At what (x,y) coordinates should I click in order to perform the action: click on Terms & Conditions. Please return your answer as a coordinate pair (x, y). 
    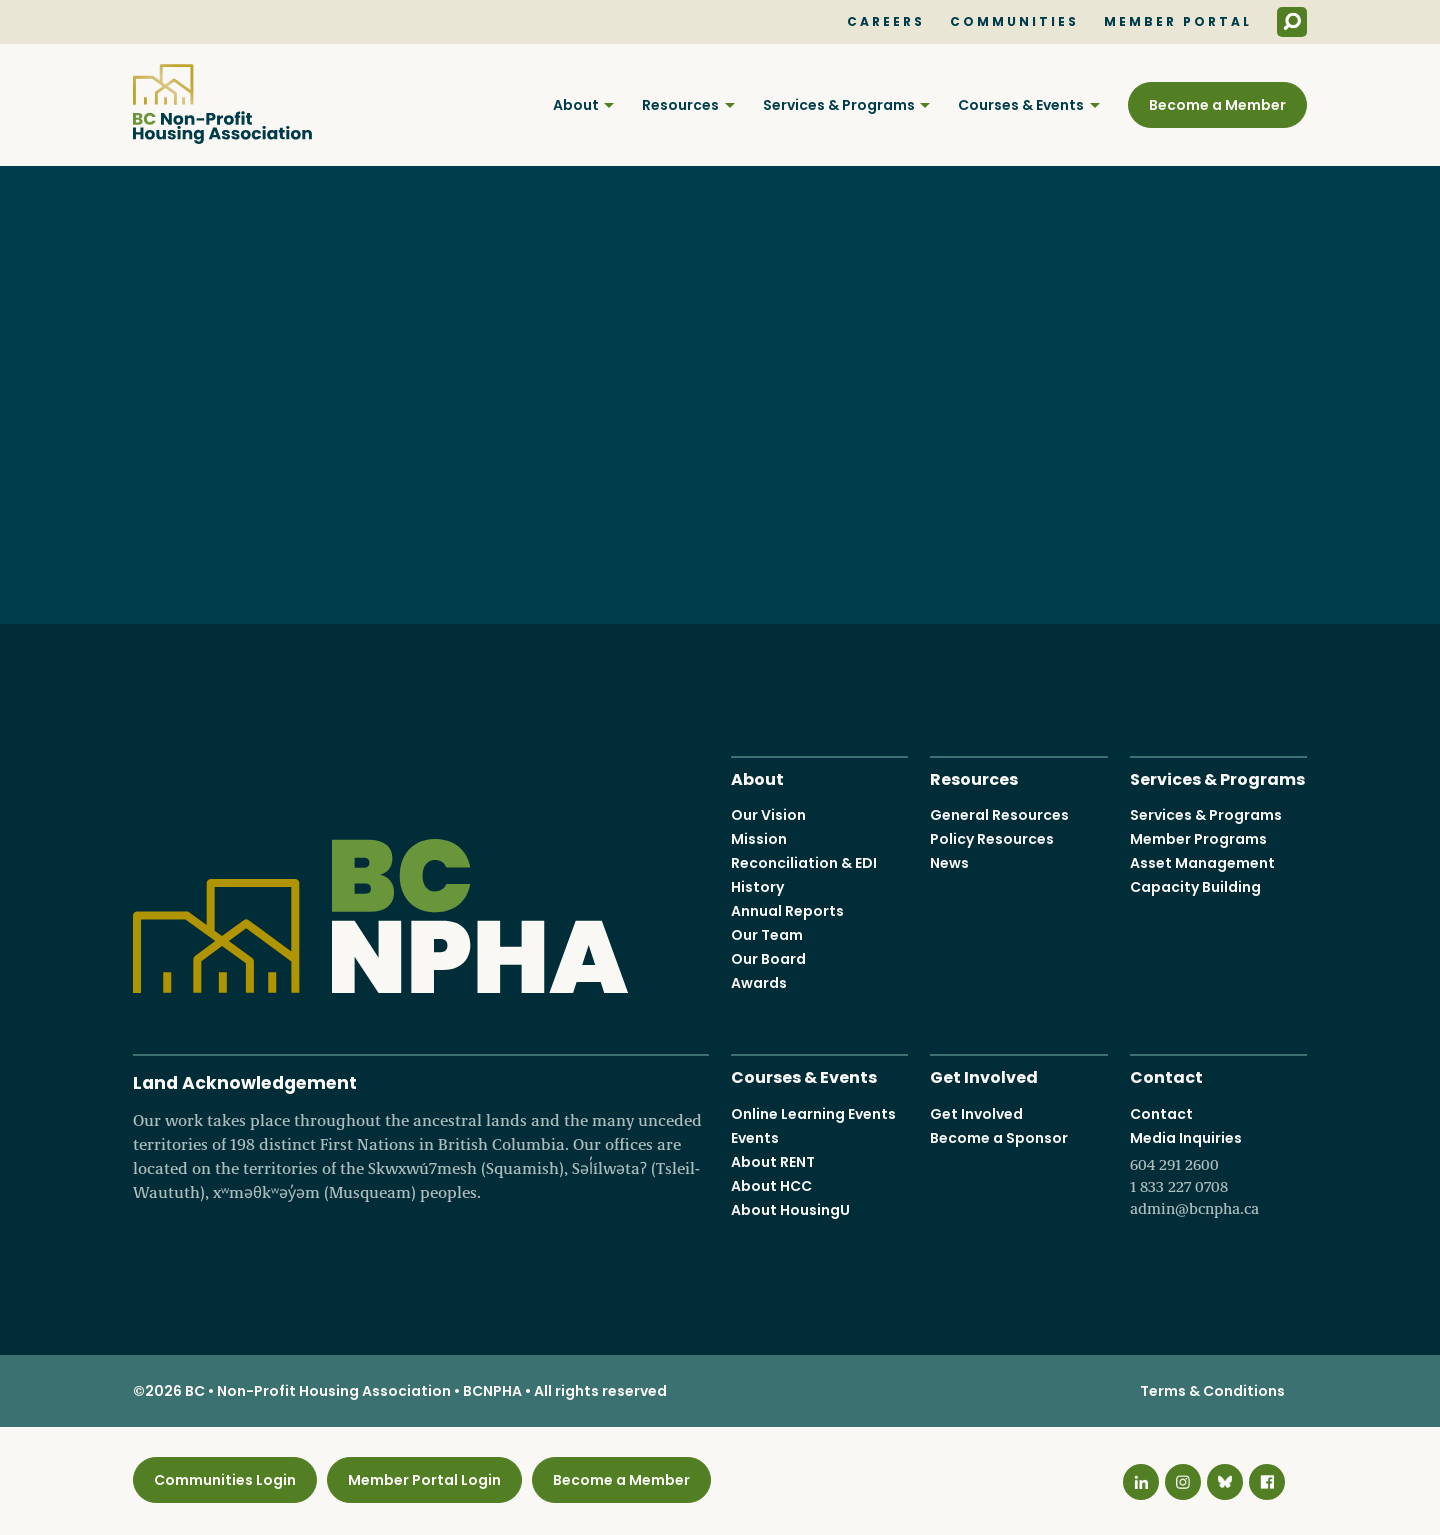
    Looking at the image, I should click on (1212, 1391).